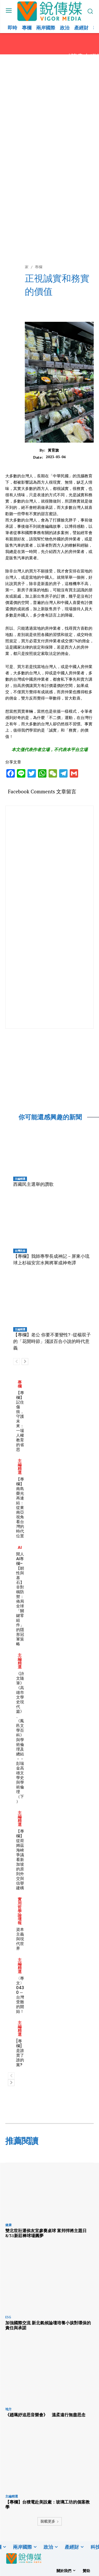 Image resolution: width=99 pixels, height=2576 pixels. Describe the element at coordinates (20, 2052) in the screenshot. I see `[專欄] 是誰賣了誰的黨?` at that location.